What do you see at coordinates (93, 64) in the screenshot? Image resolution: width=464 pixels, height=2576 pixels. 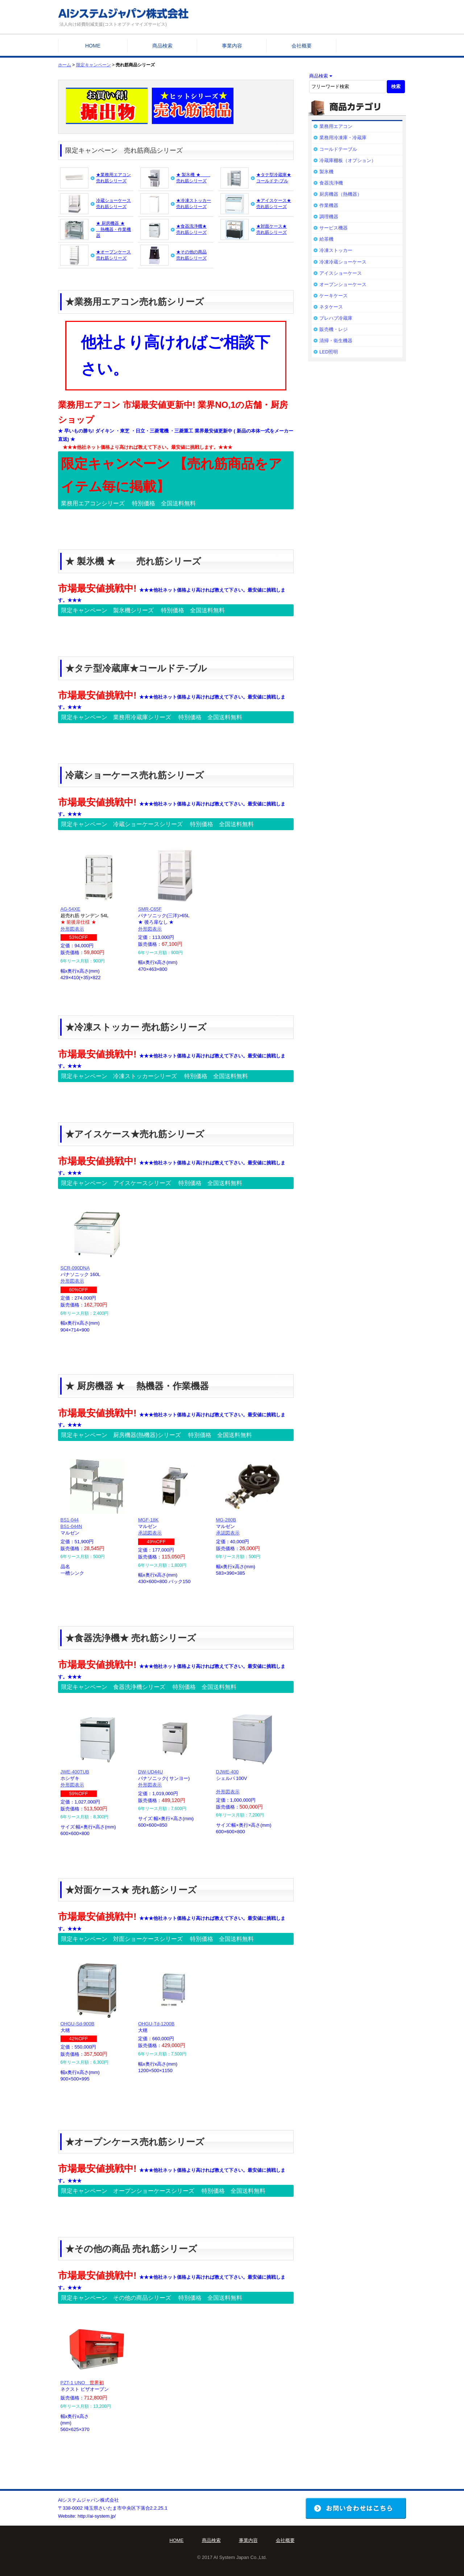 I see `限定キャンペーン` at bounding box center [93, 64].